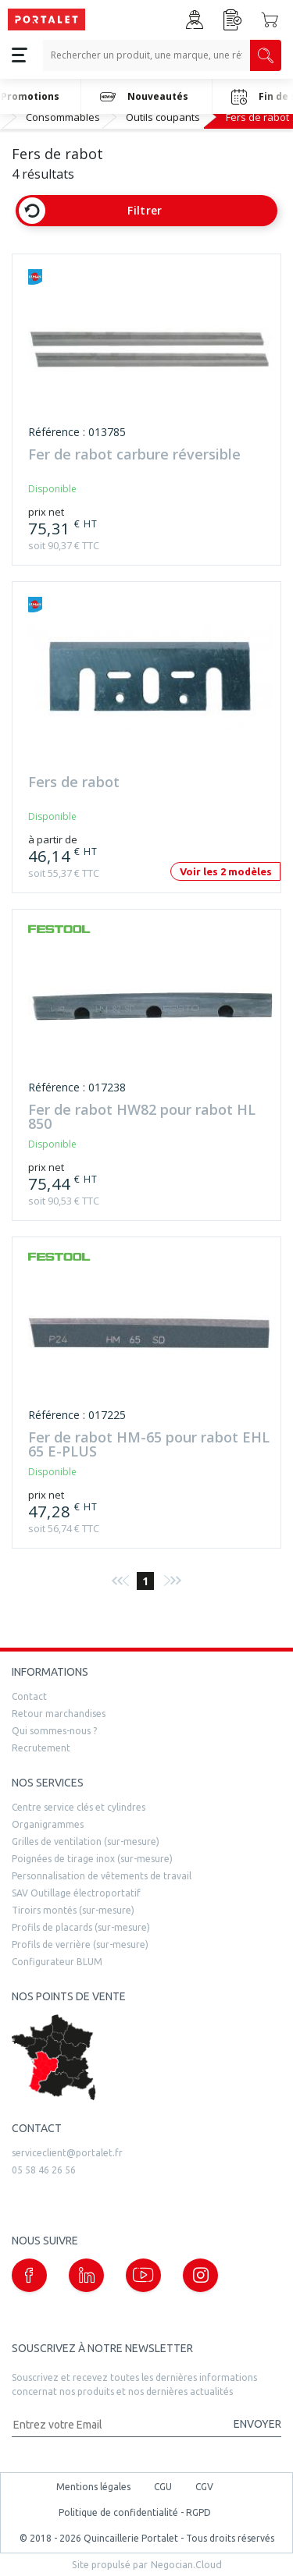  Describe the element at coordinates (58, 1713) in the screenshot. I see `Retour marchandises` at that location.